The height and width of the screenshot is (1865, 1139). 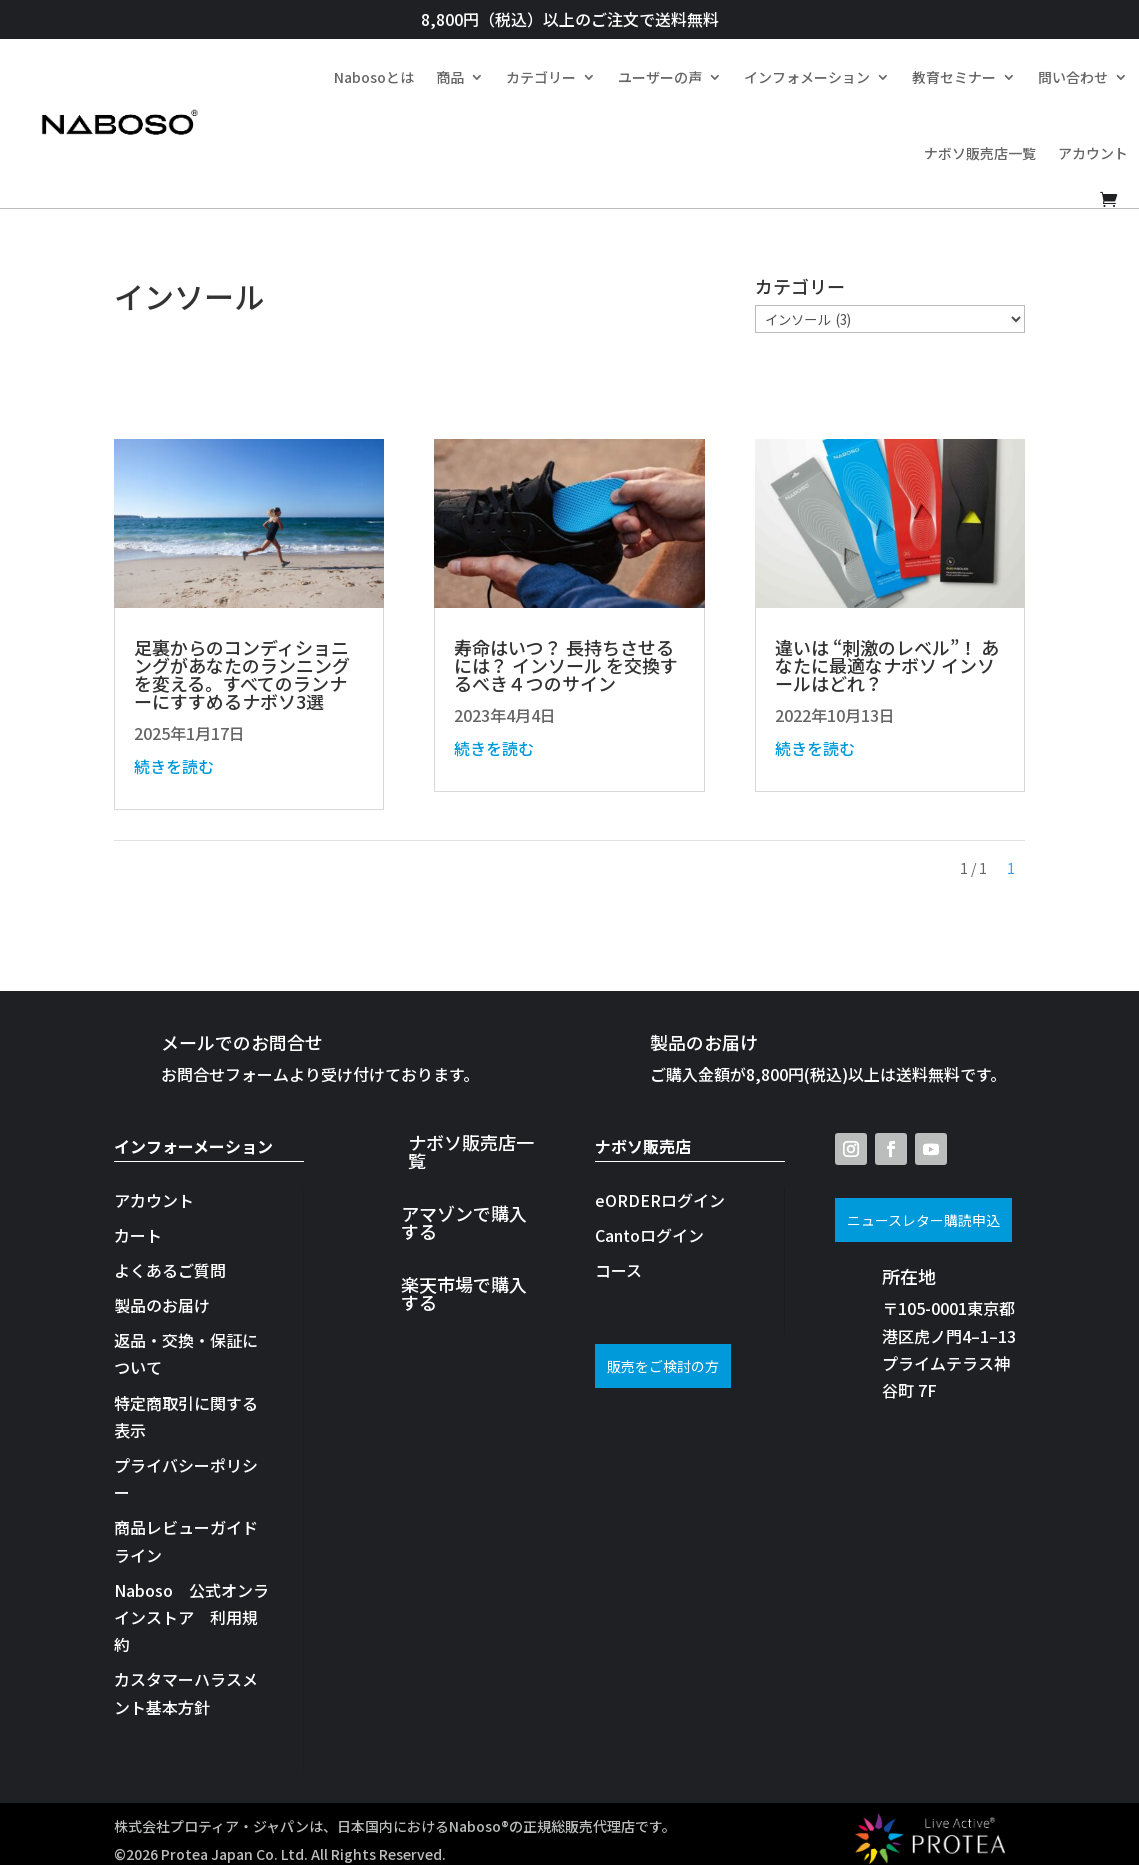 I want to click on 違いは “刺激のレベル”！ あなたに最適なナボソ インソールはどれ？, so click(x=887, y=665).